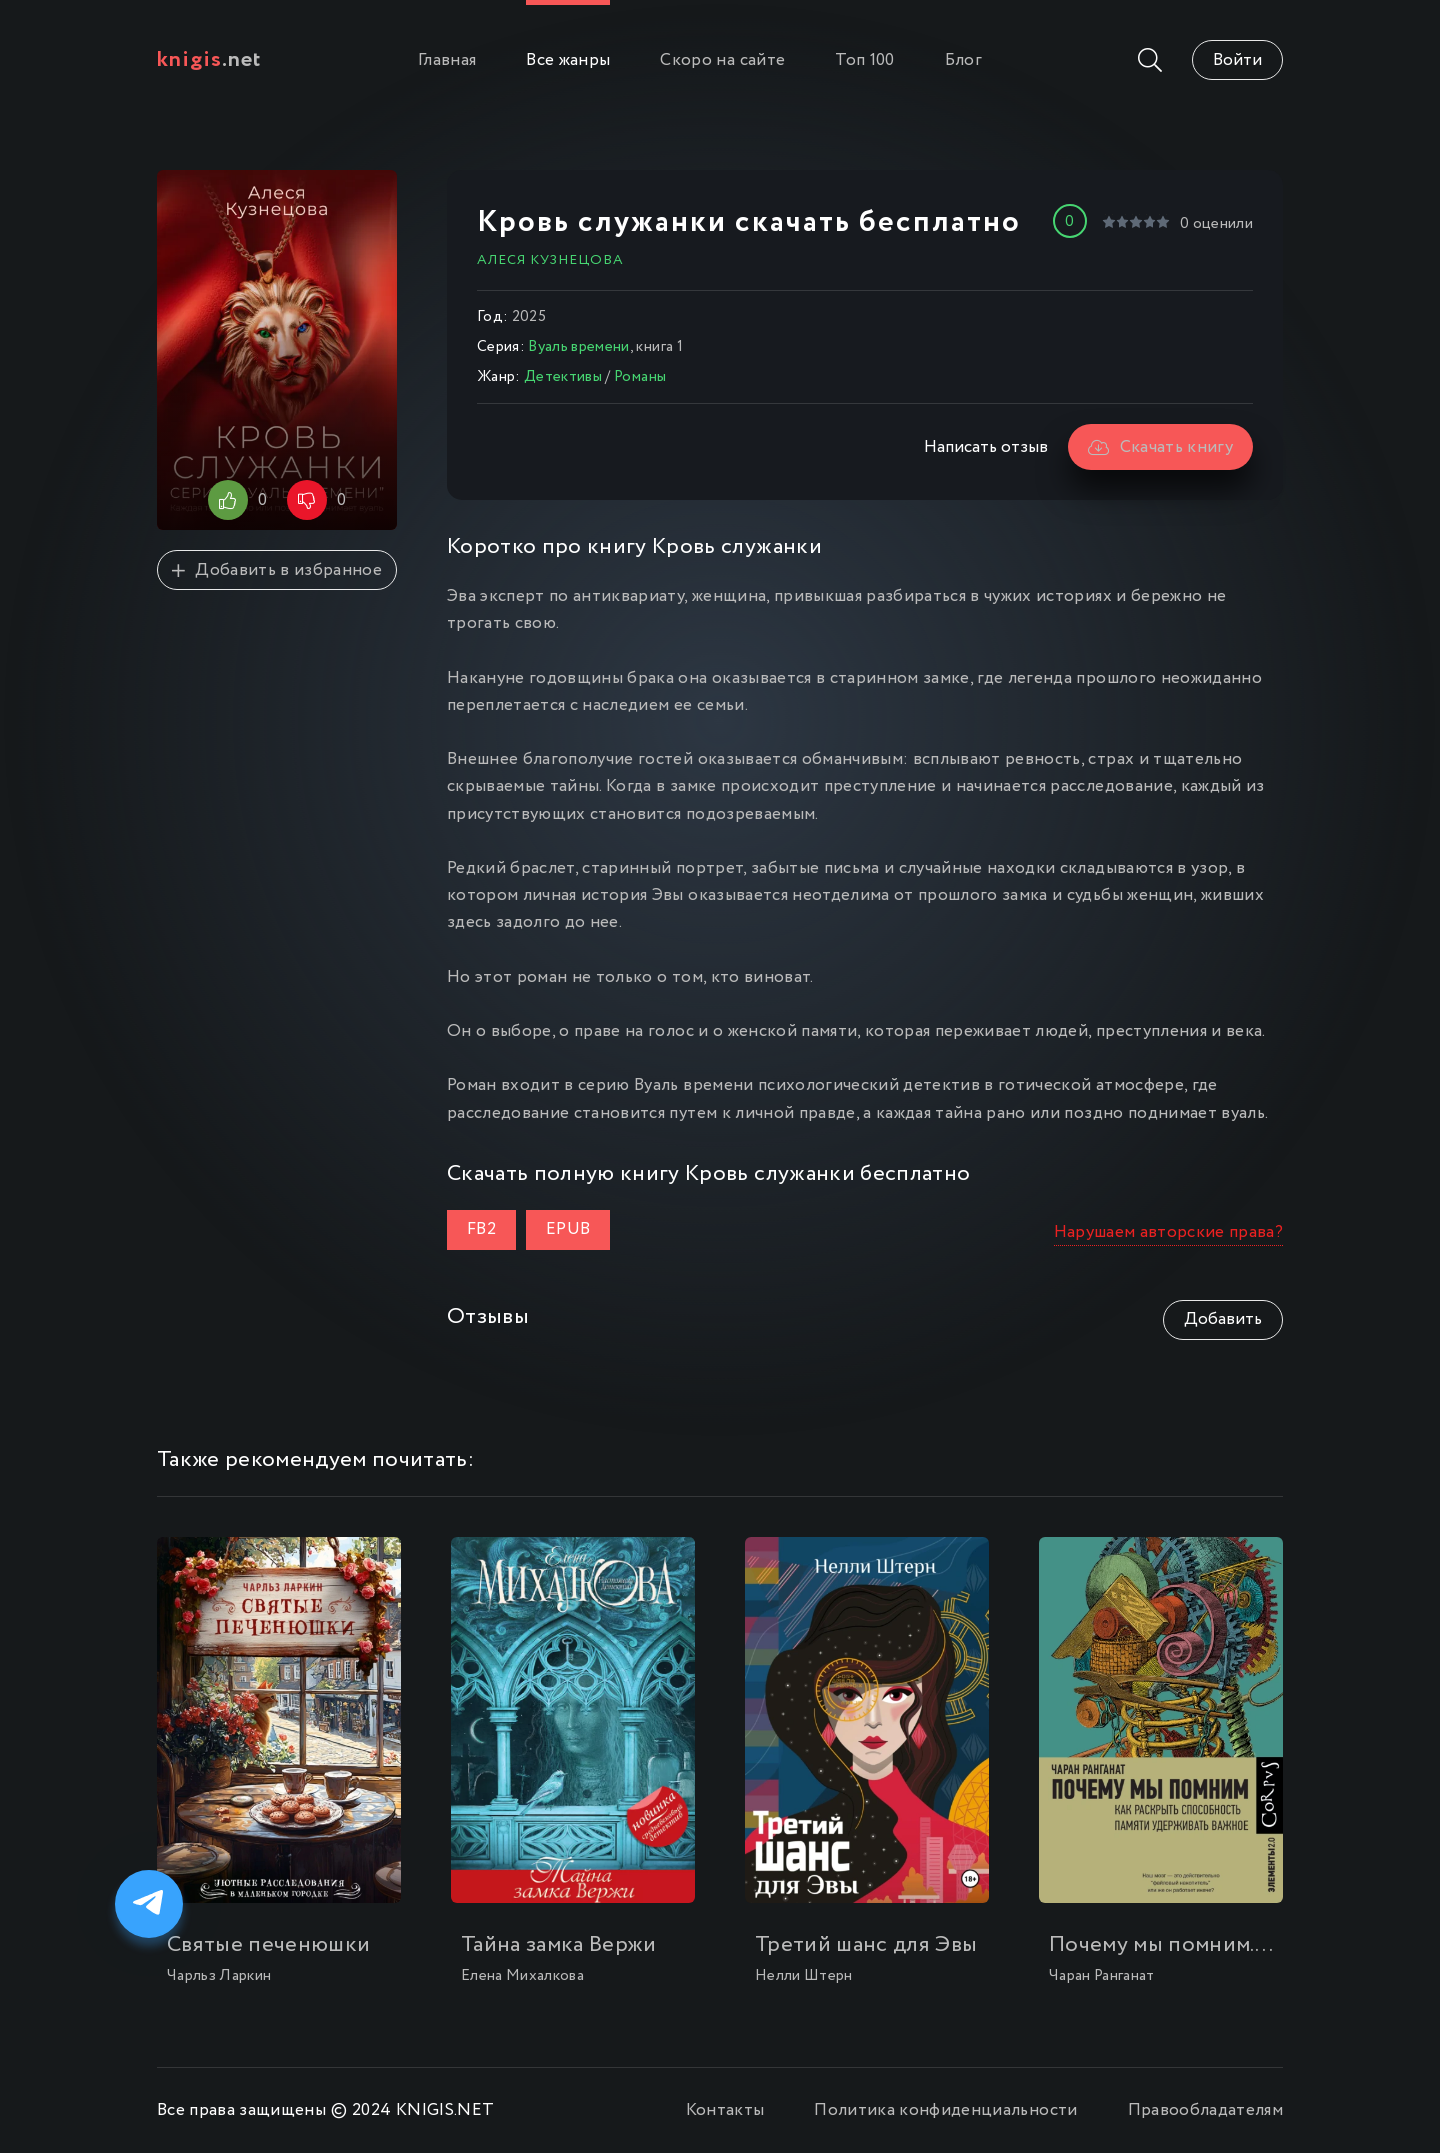 The image size is (1440, 2153). What do you see at coordinates (568, 60) in the screenshot?
I see `Все жанры` at bounding box center [568, 60].